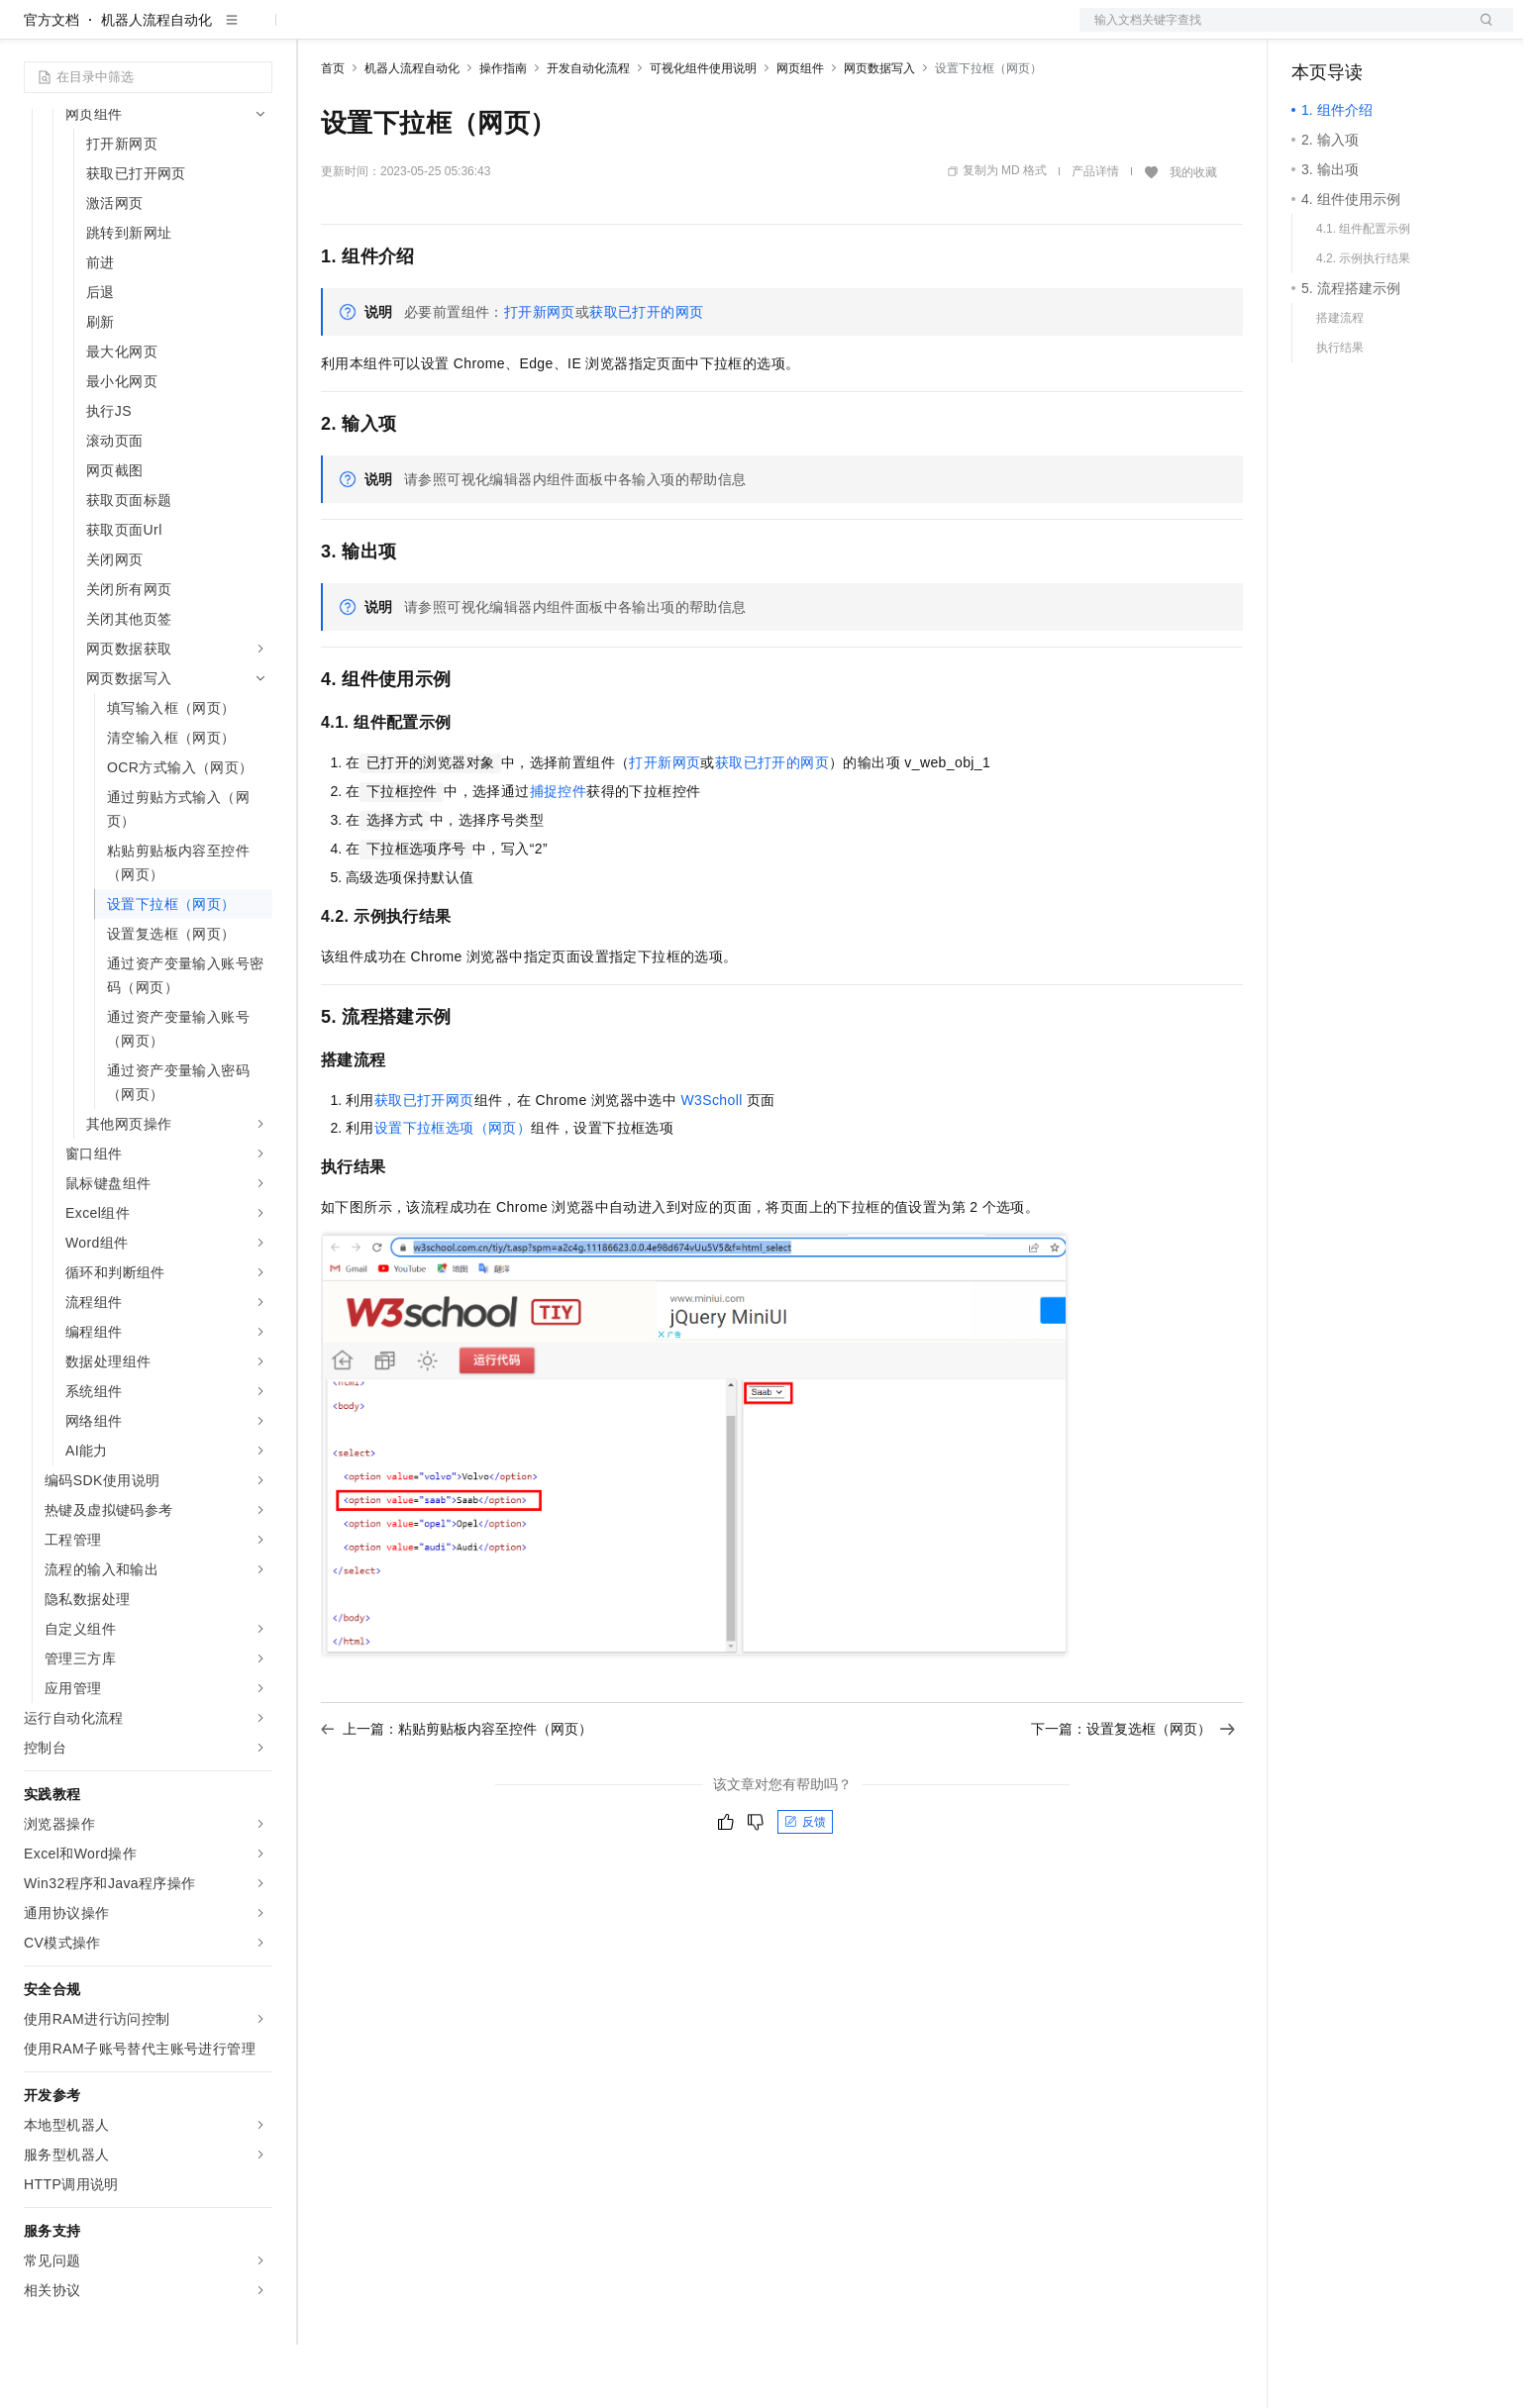  What do you see at coordinates (584, 32) in the screenshot?
I see `服务` at bounding box center [584, 32].